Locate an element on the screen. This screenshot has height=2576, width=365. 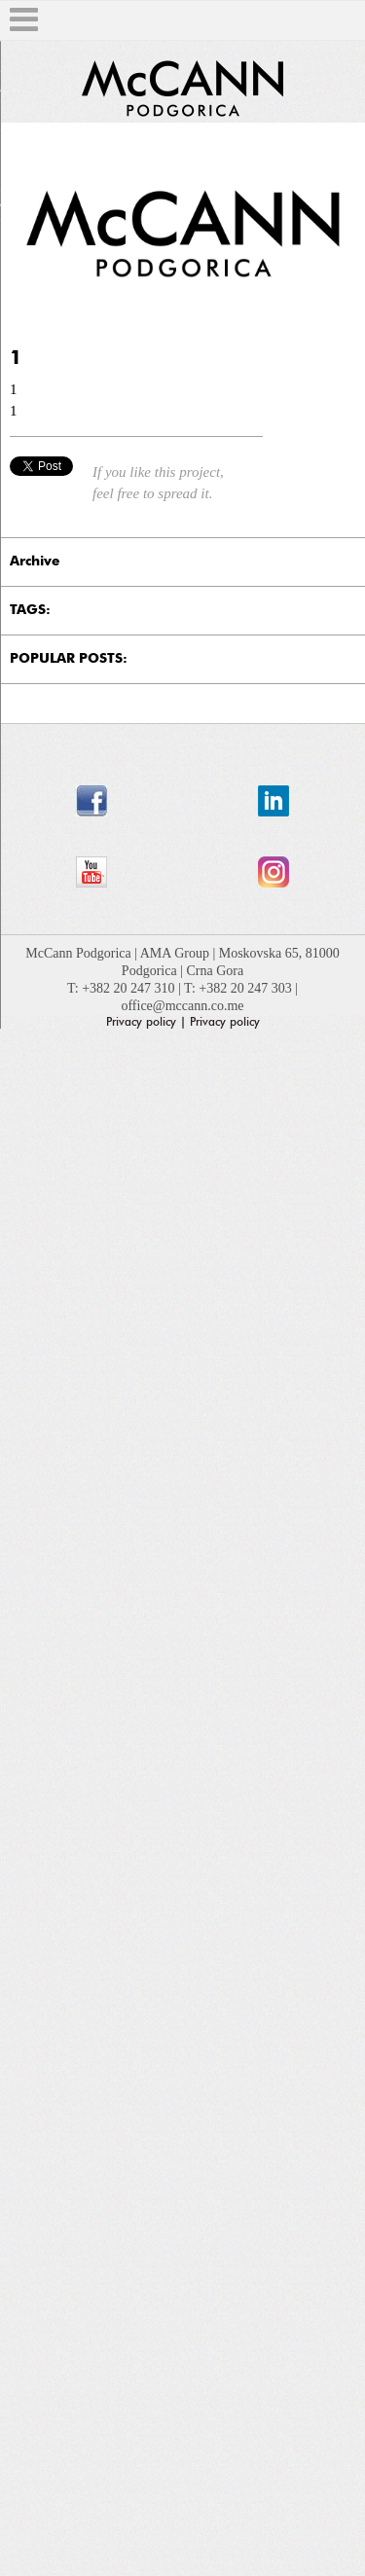
Archive is located at coordinates (35, 561).